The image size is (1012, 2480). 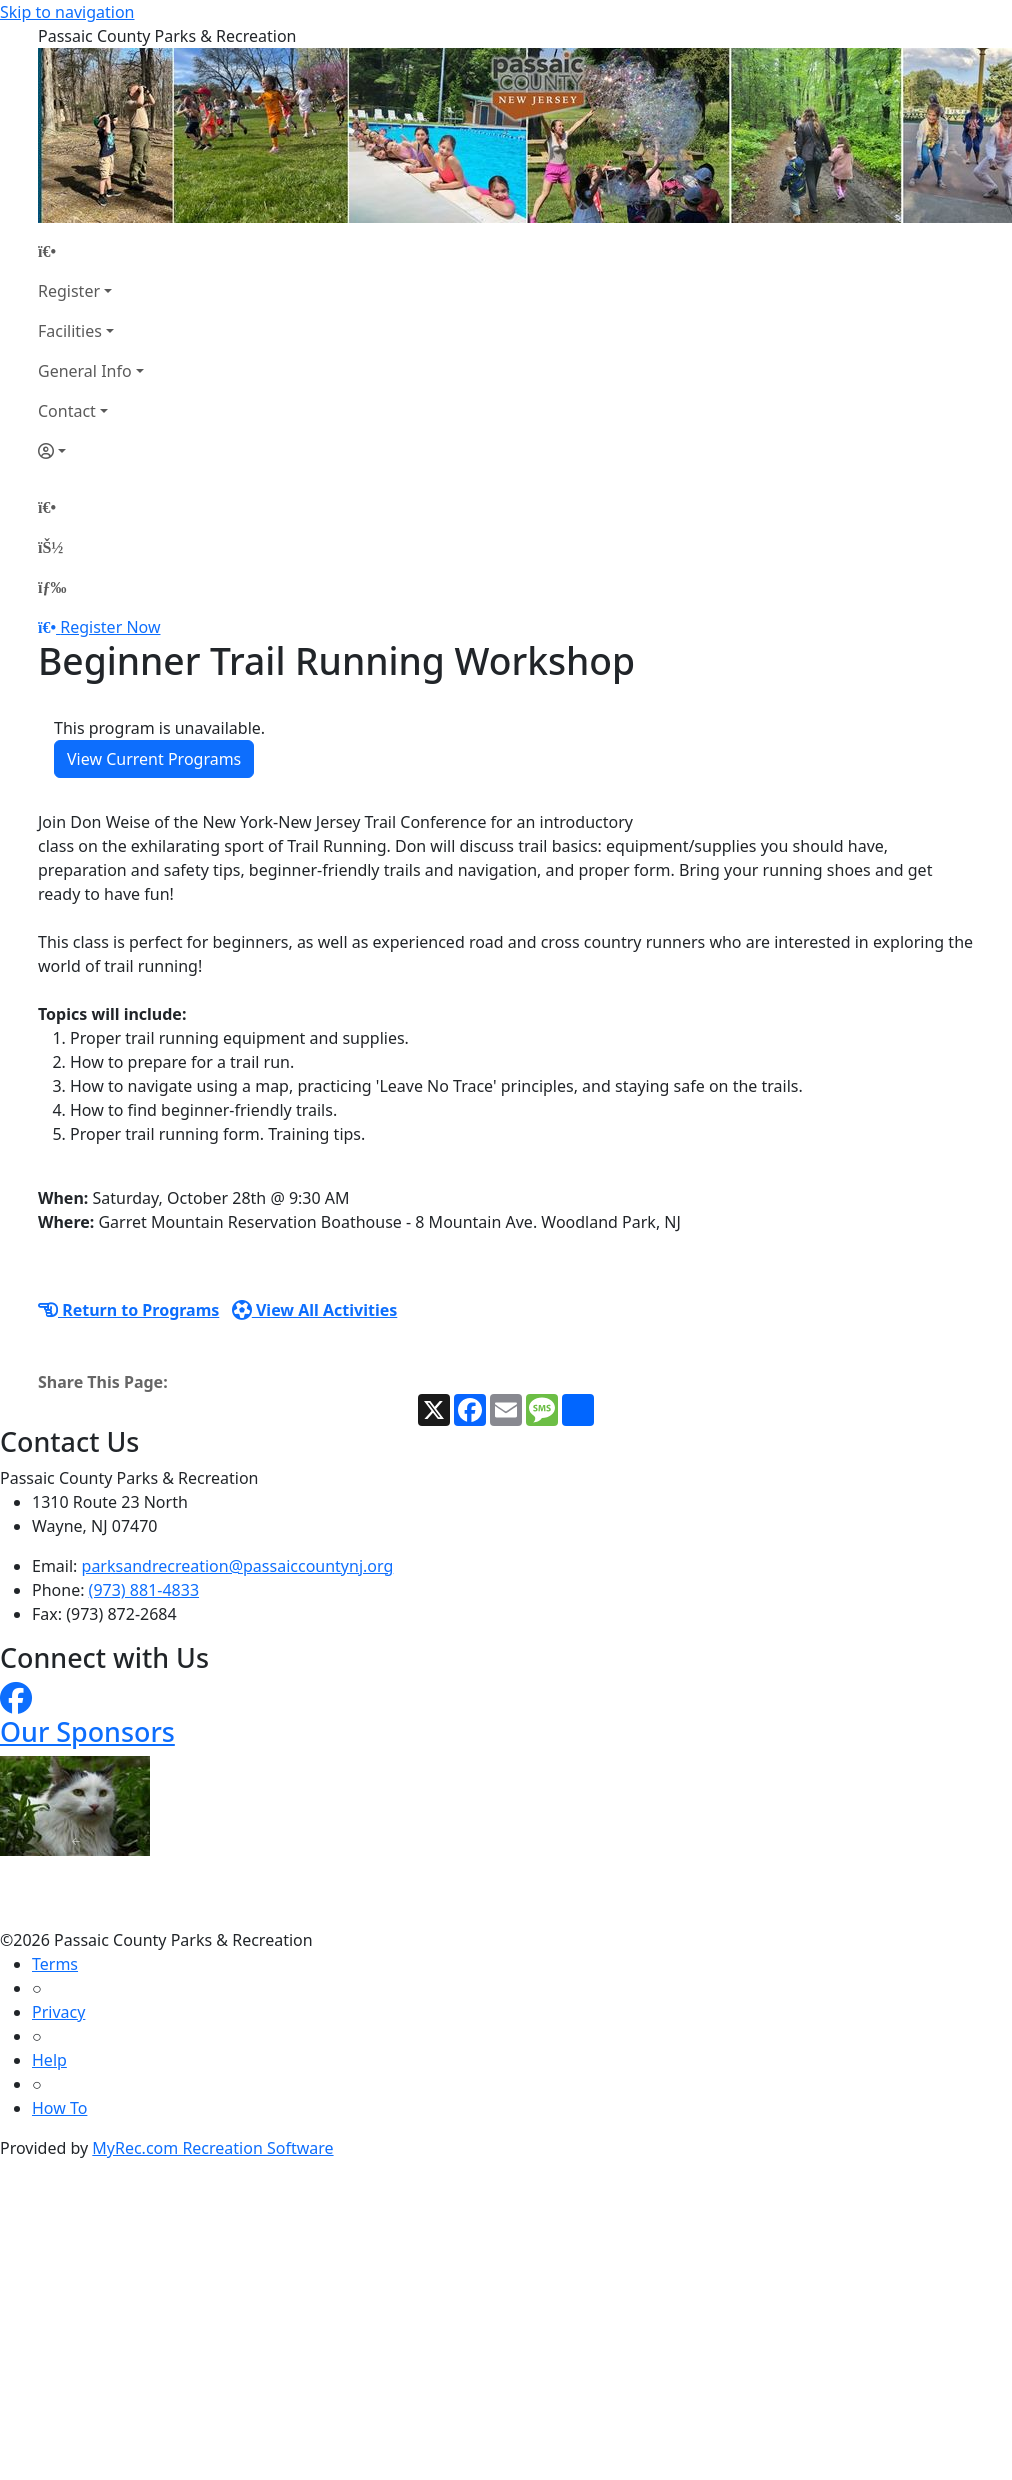 What do you see at coordinates (59, 2108) in the screenshot?
I see `How To` at bounding box center [59, 2108].